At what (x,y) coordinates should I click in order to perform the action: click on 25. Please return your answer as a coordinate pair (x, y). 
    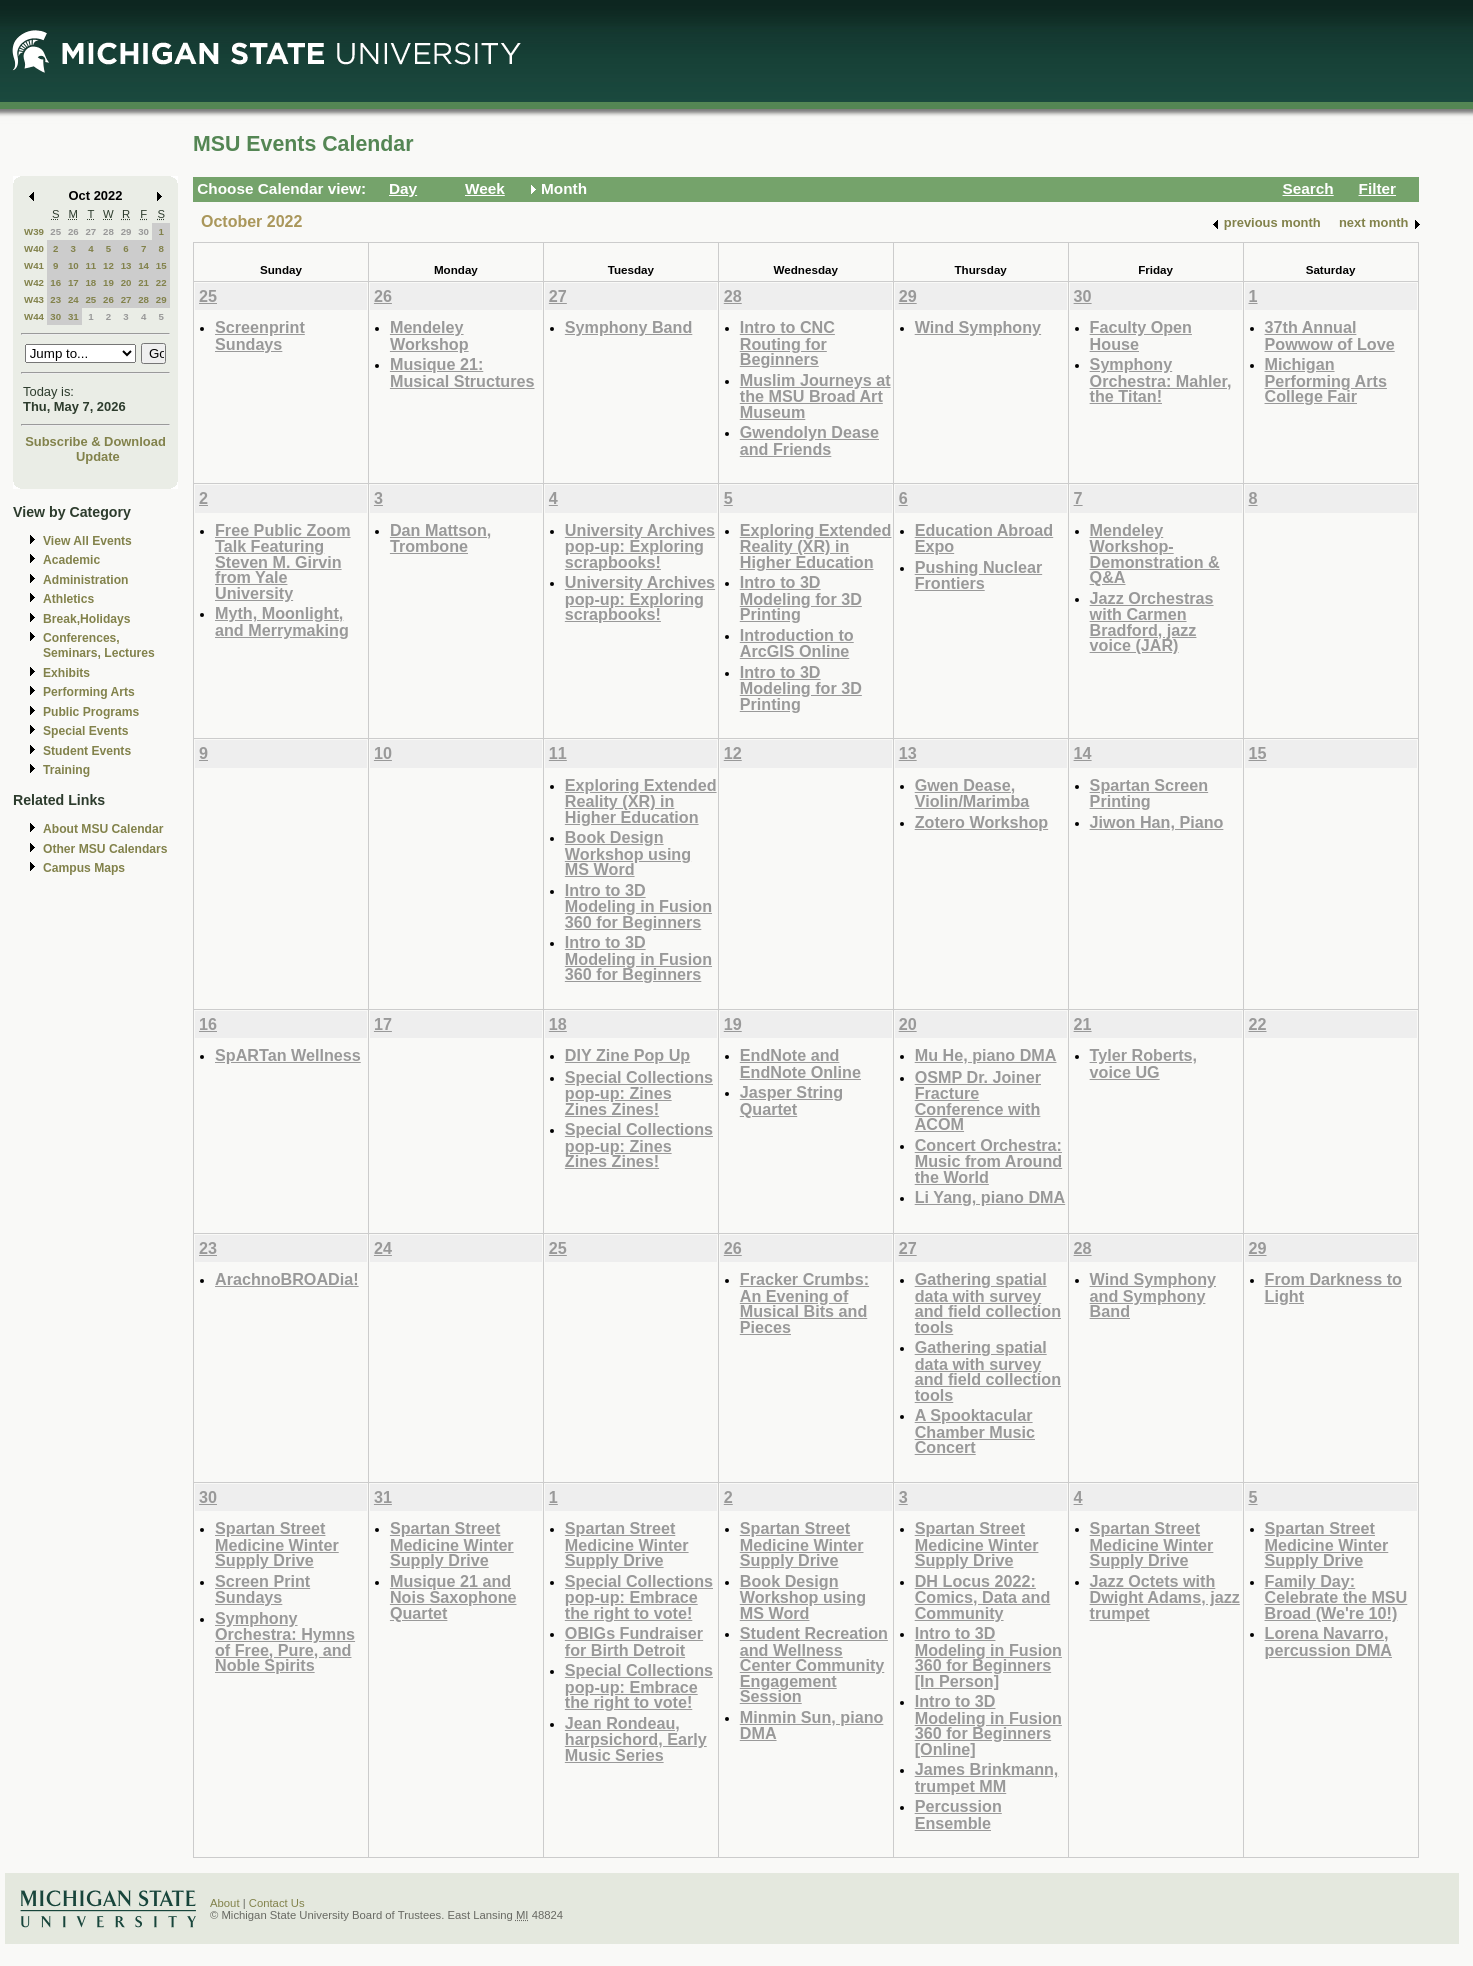
    Looking at the image, I should click on (55, 231).